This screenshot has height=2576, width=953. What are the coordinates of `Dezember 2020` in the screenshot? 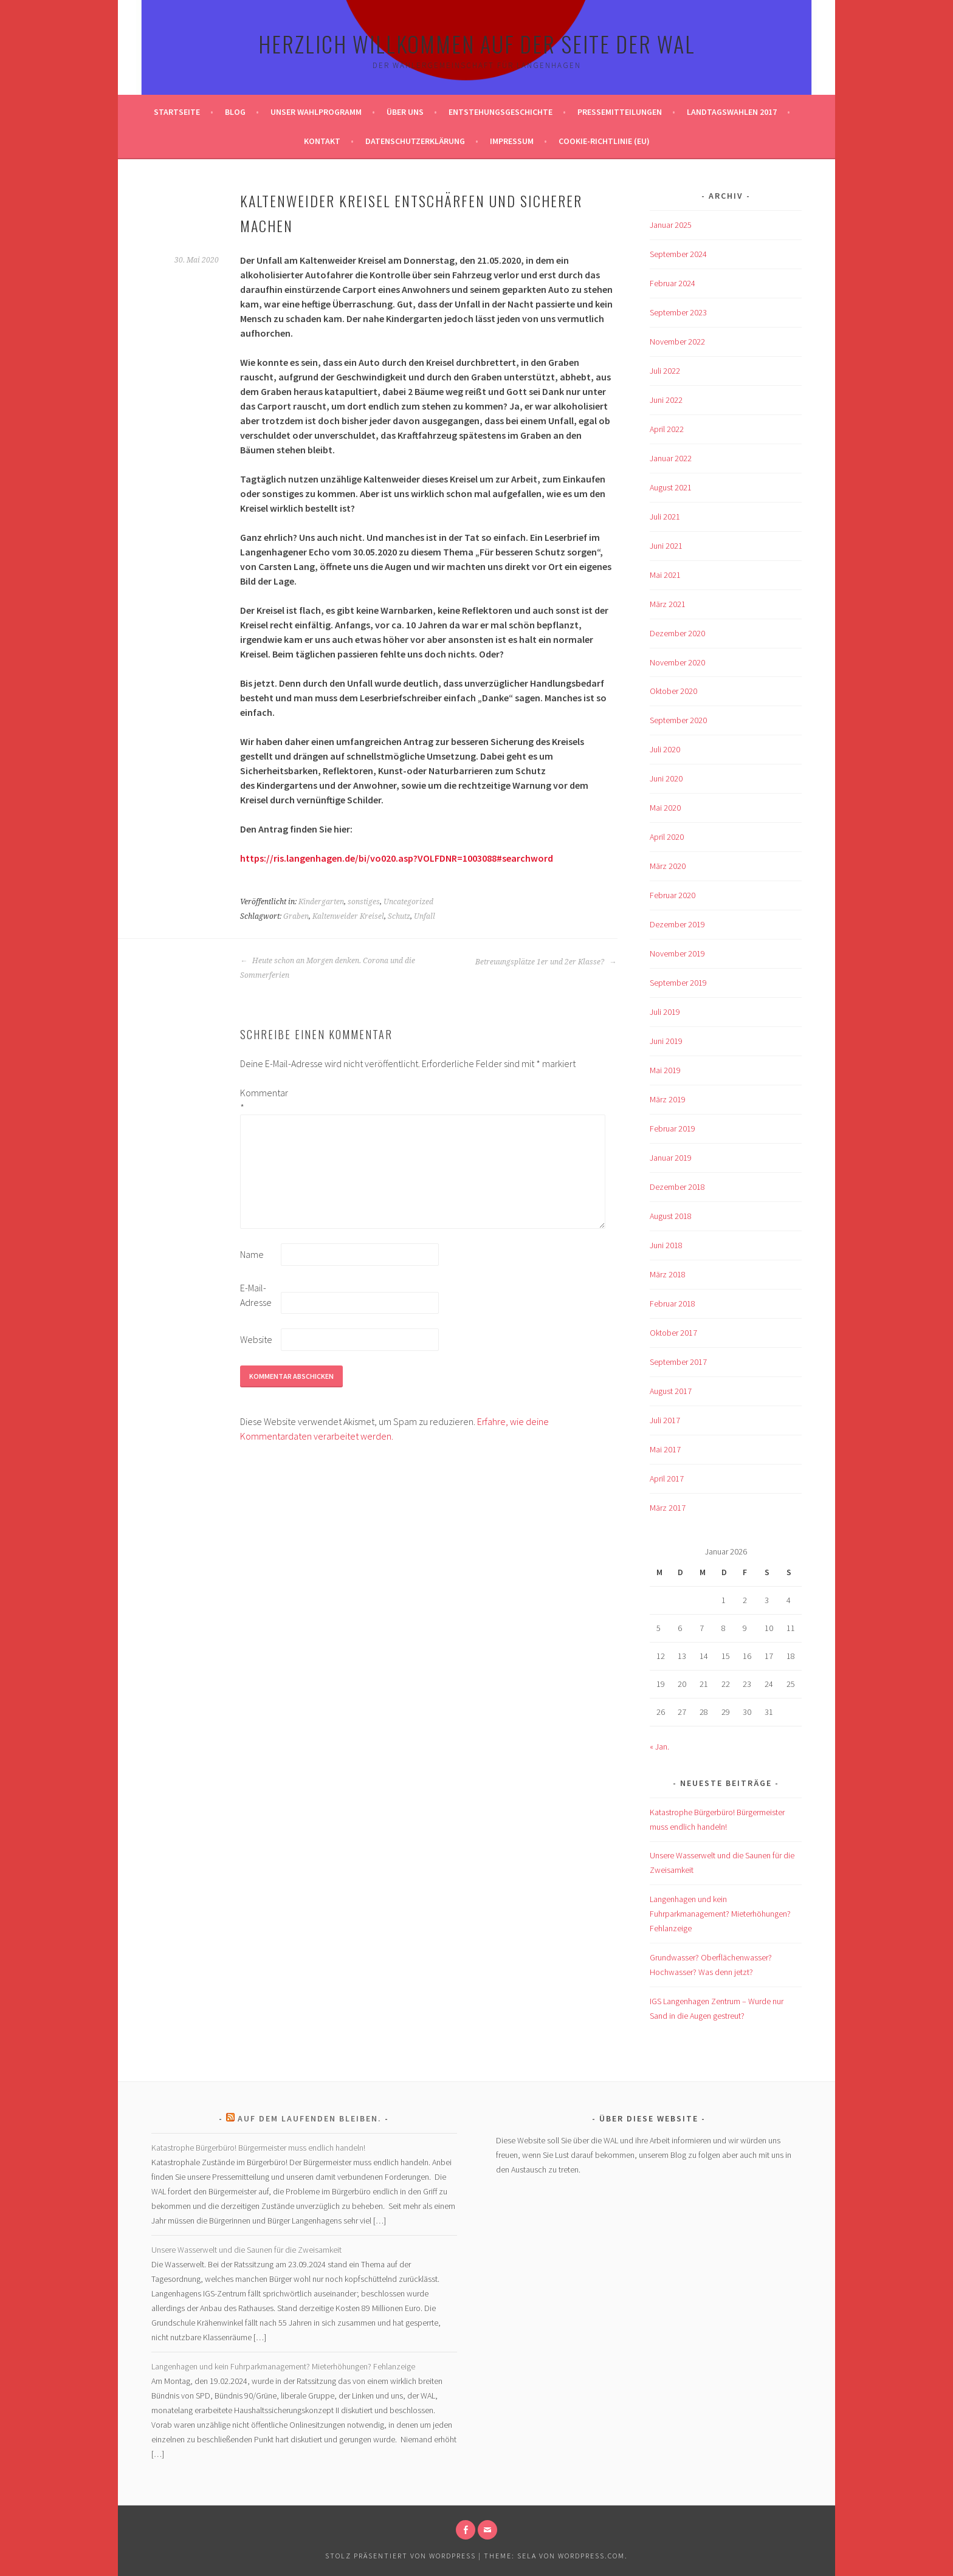 It's located at (677, 633).